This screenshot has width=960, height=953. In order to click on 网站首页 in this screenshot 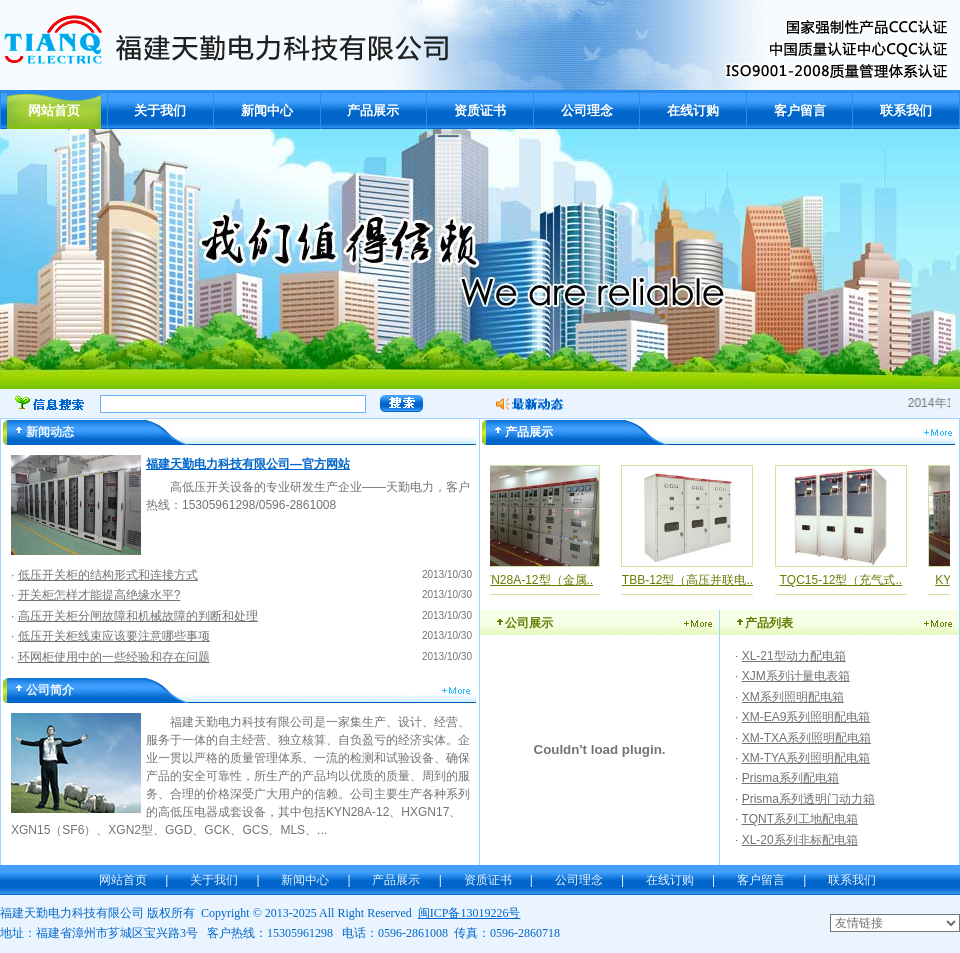, I will do `click(54, 110)`.